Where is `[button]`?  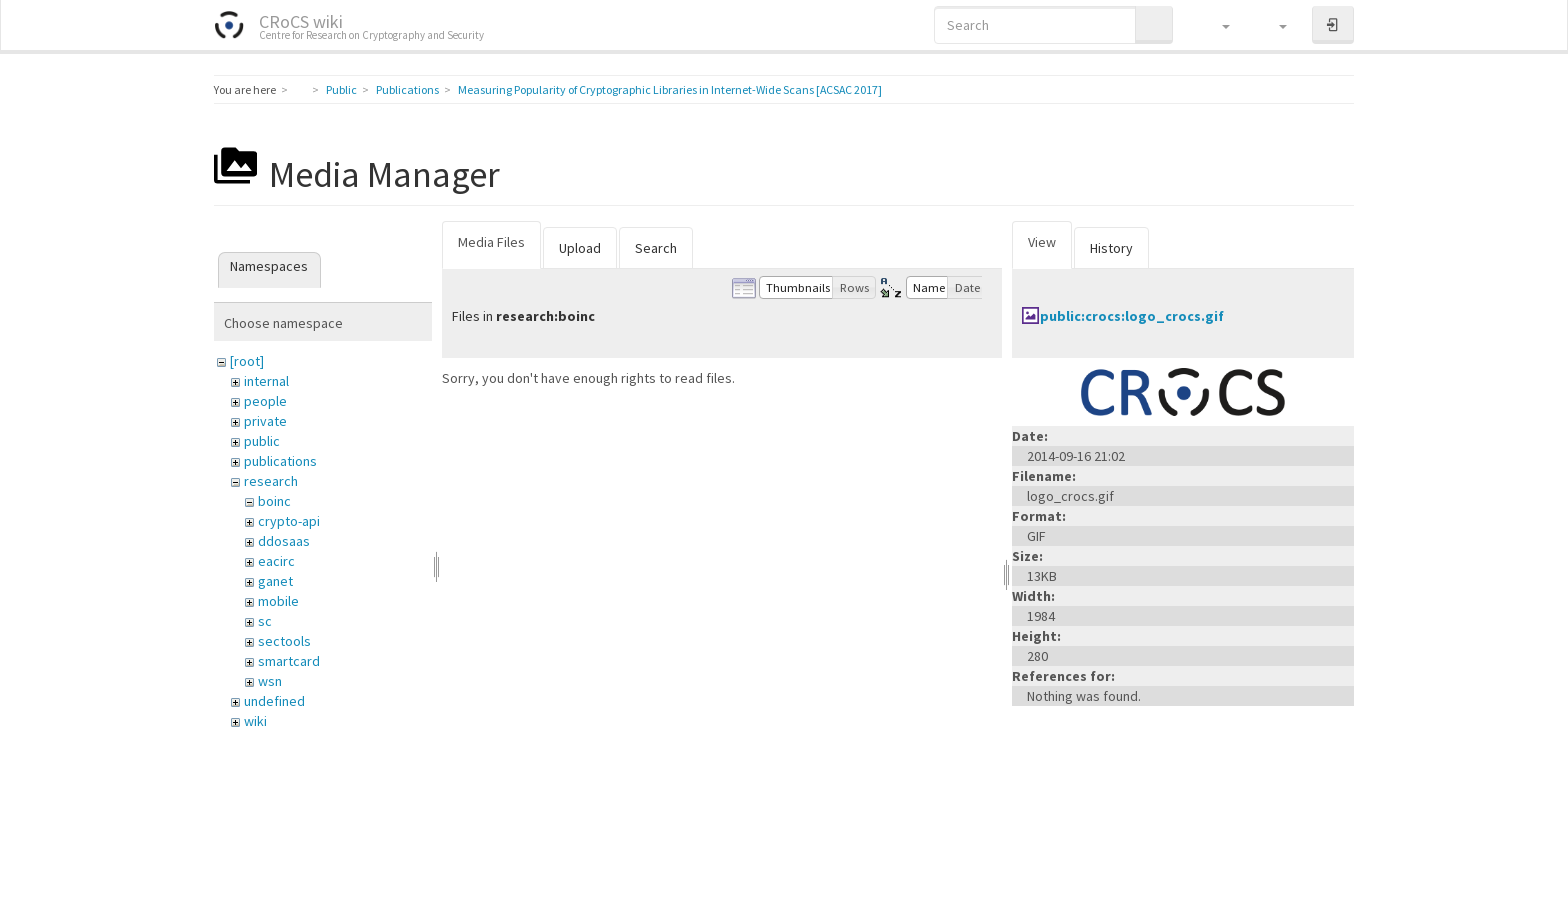 [button] is located at coordinates (1216, 25).